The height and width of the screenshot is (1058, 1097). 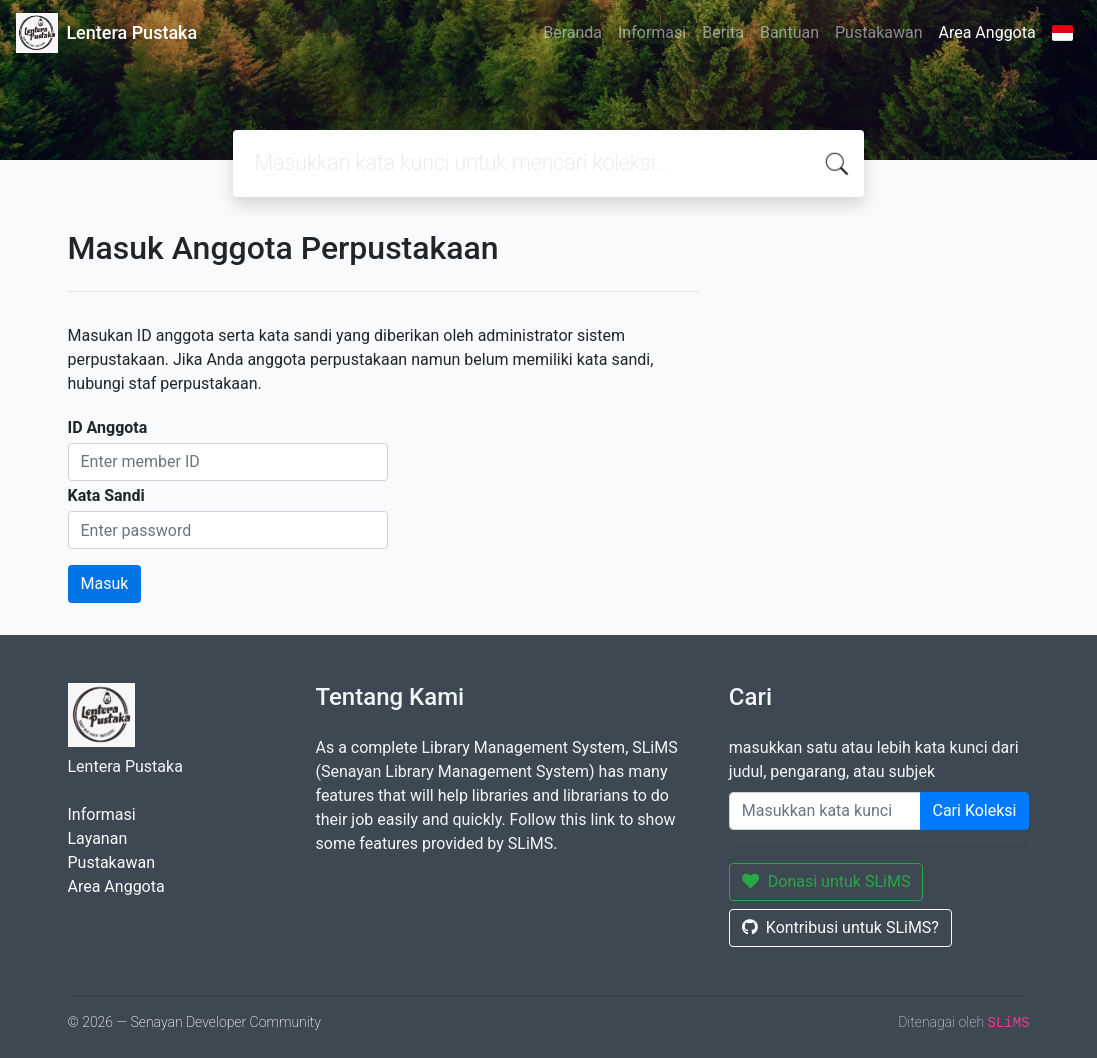 What do you see at coordinates (723, 32) in the screenshot?
I see `Berita` at bounding box center [723, 32].